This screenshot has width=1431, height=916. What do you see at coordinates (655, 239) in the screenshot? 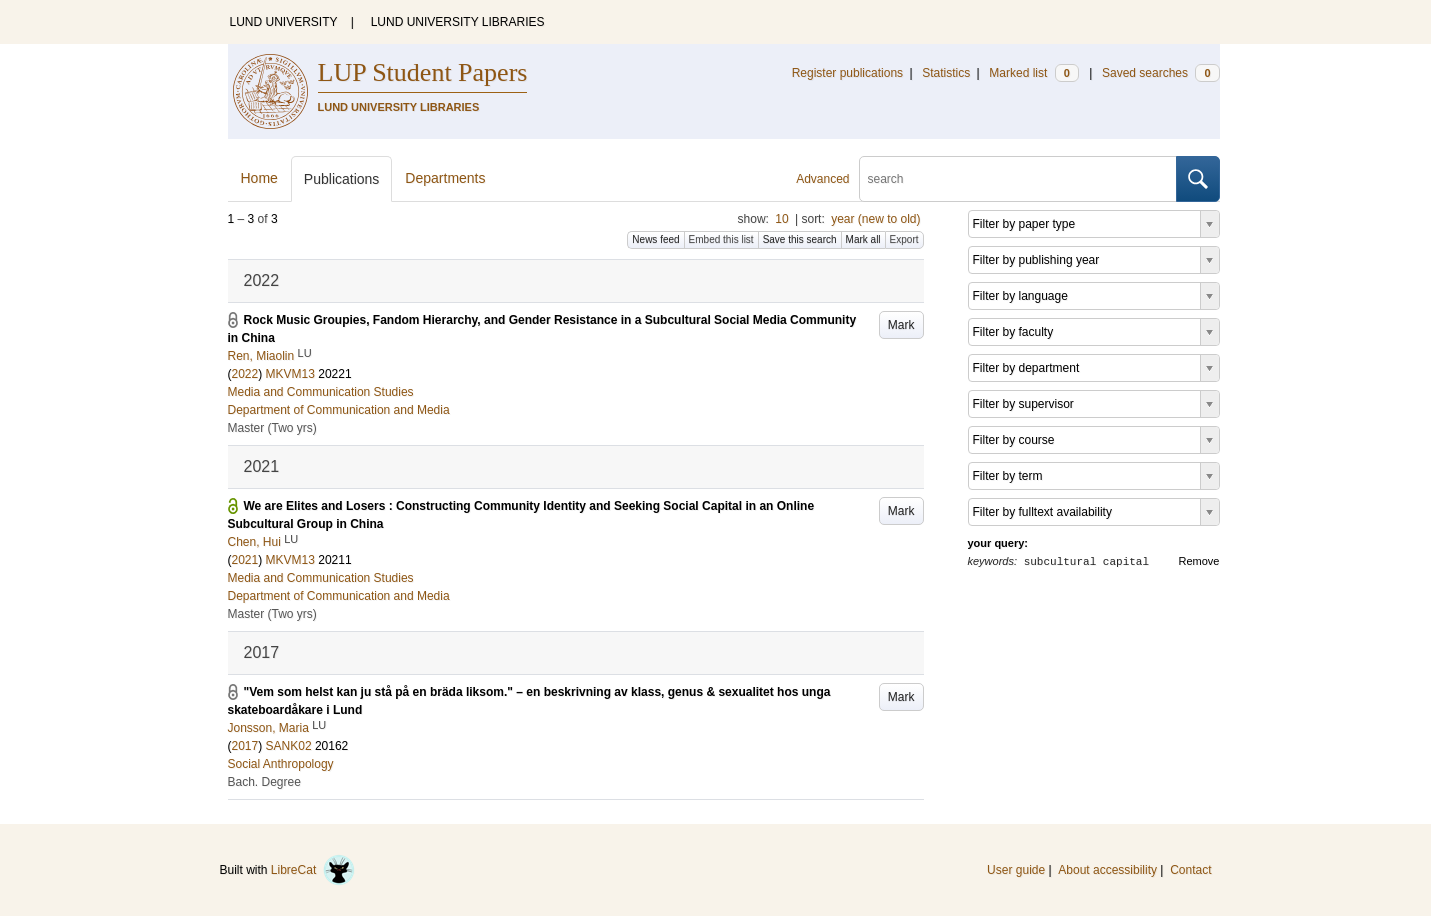
I see `News feed [button]` at bounding box center [655, 239].